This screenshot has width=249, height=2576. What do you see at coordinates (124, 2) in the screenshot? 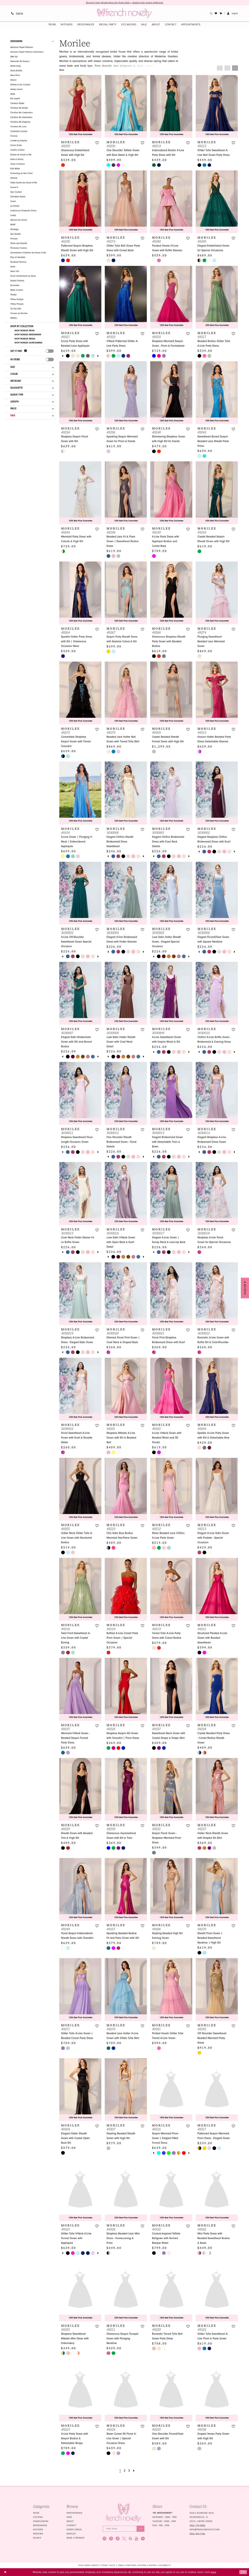
I see `Discover Your Dream Dress for Prom 2026 — Explore Our Latest Collection` at bounding box center [124, 2].